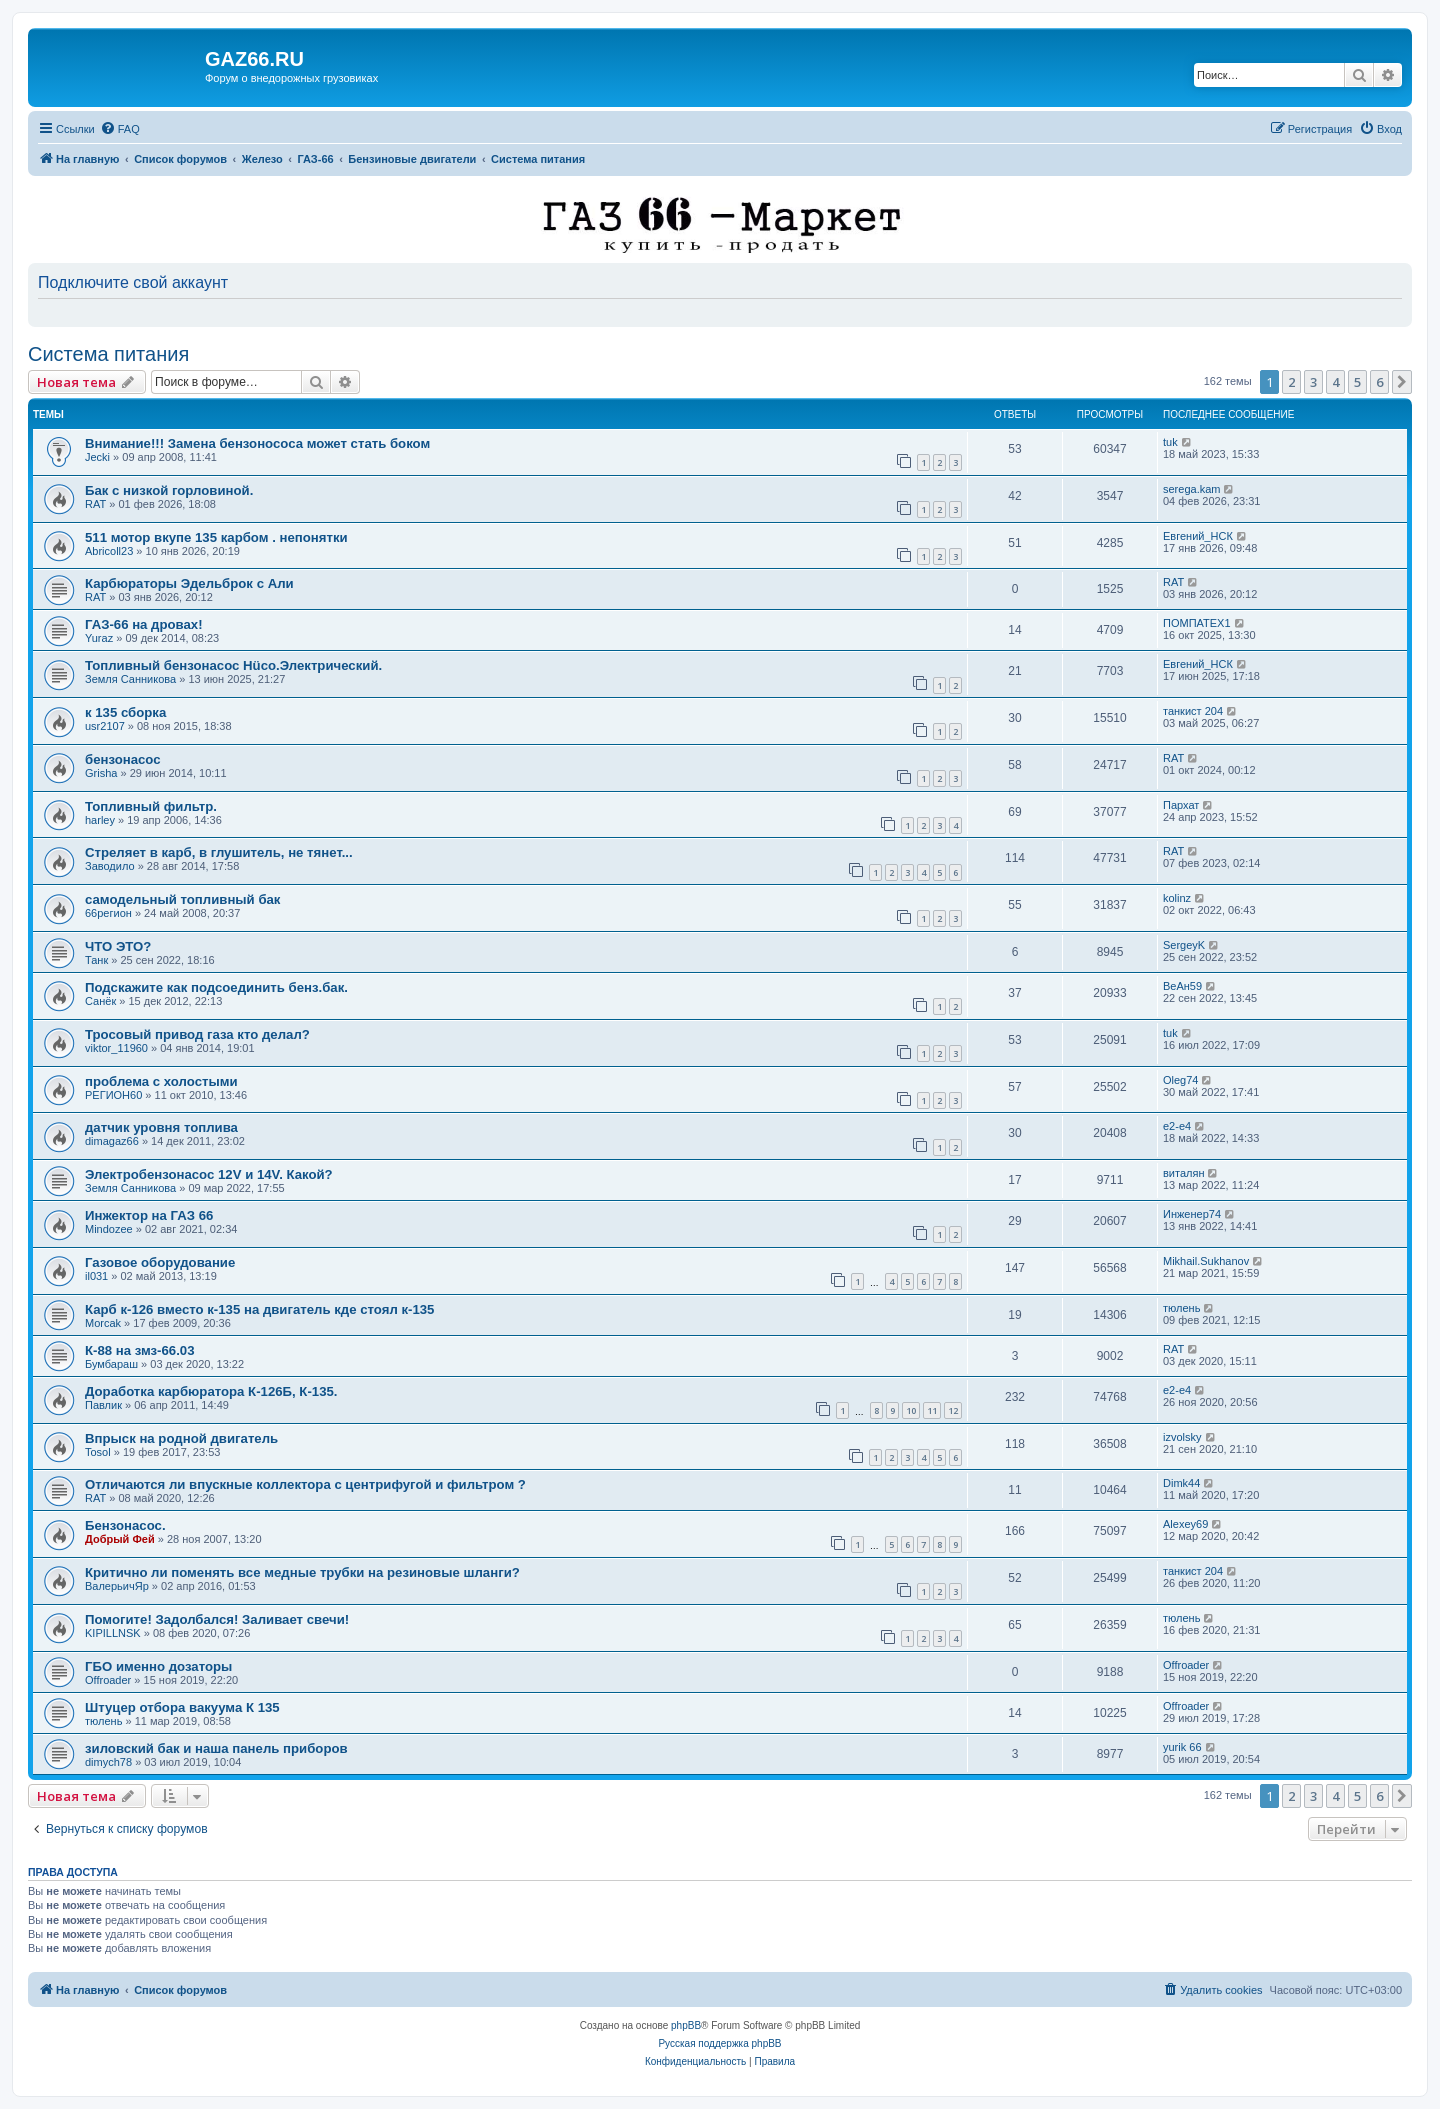 Image resolution: width=1440 pixels, height=2109 pixels. I want to click on Abricoll23, so click(109, 551).